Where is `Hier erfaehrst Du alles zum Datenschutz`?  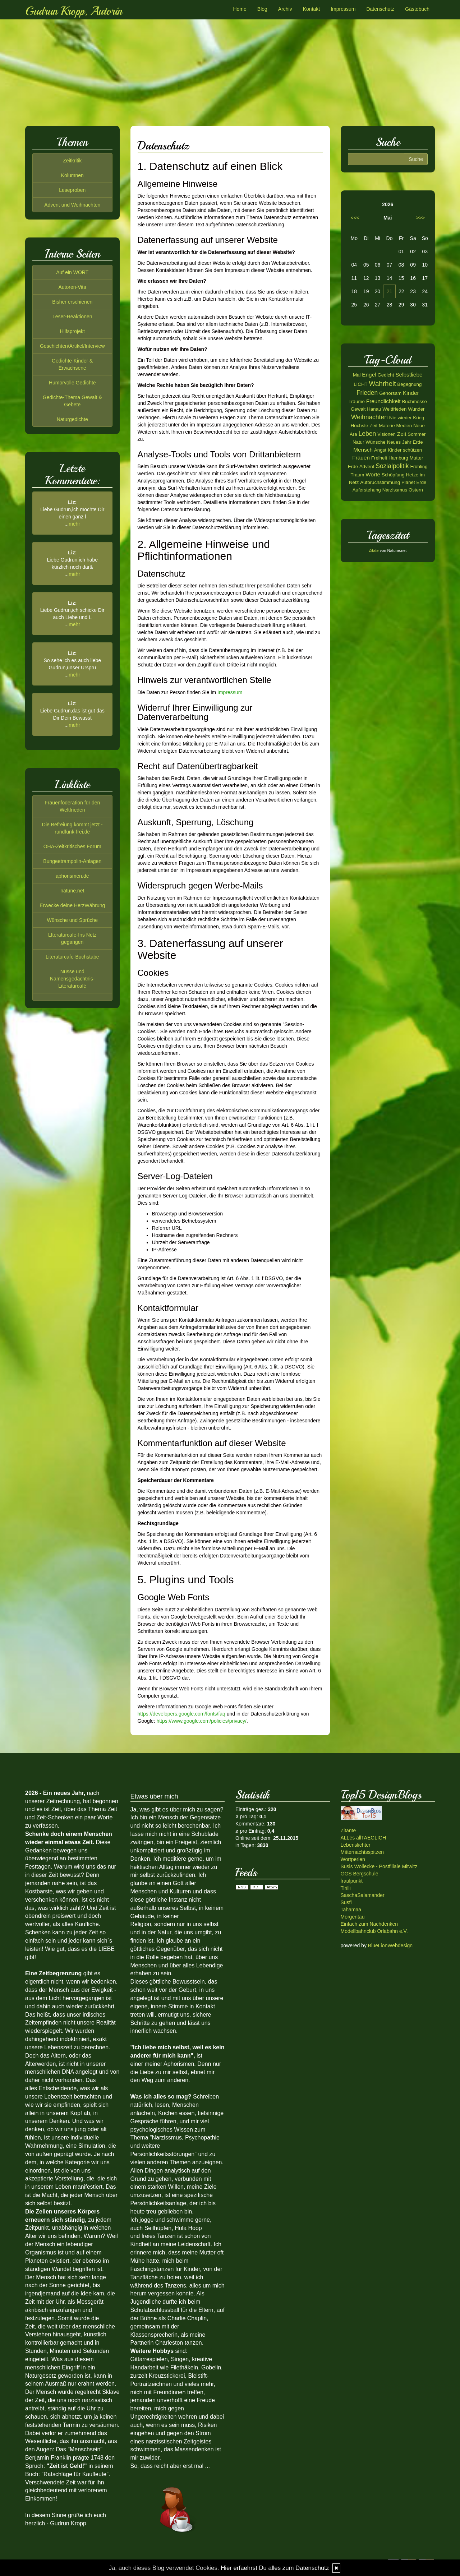
Hier erfaehrst Du alles zum Datenschutz is located at coordinates (275, 2568).